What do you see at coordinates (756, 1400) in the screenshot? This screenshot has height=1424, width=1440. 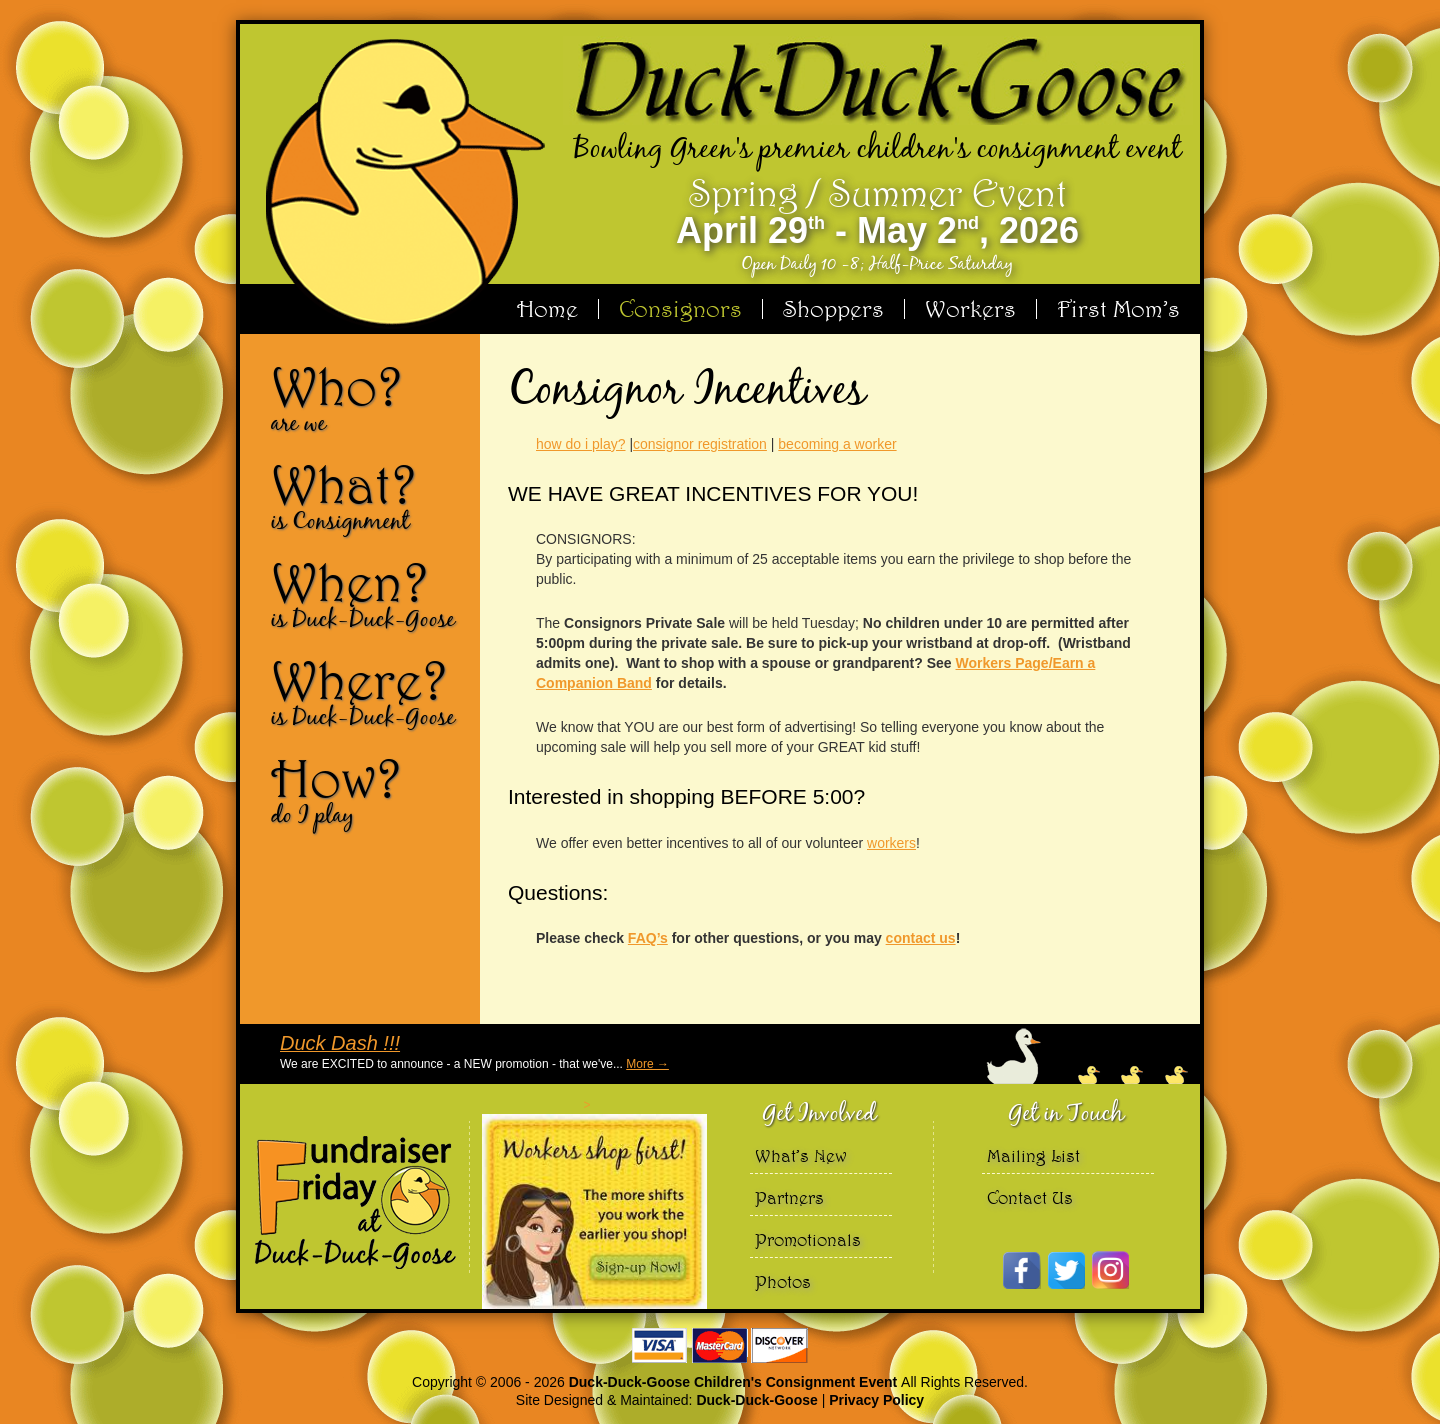 I see `Duck-Duck-Goose` at bounding box center [756, 1400].